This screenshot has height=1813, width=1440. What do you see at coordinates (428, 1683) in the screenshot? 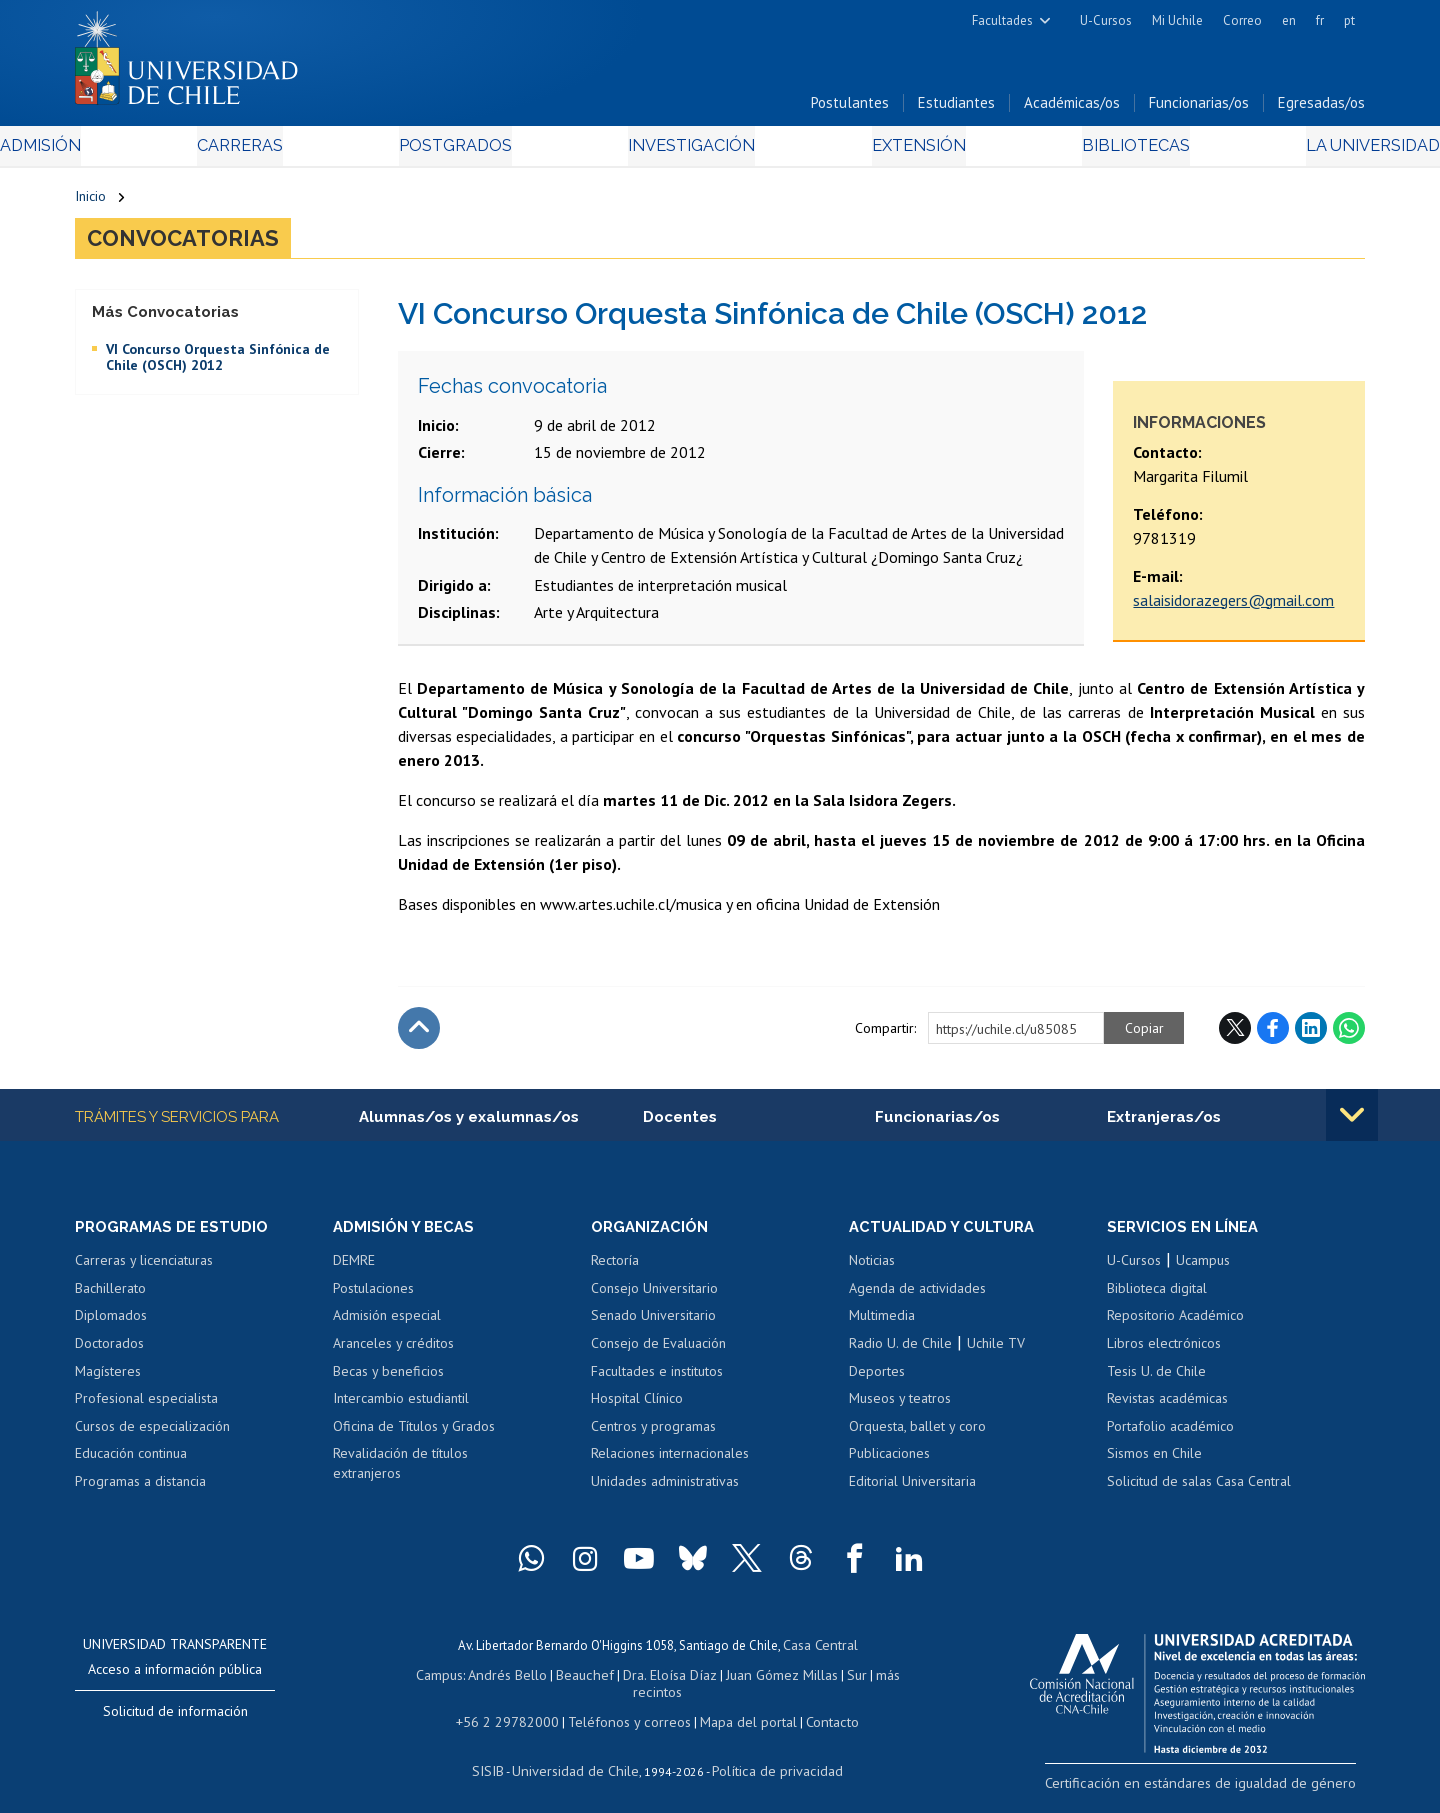
I see `Campus` at bounding box center [428, 1683].